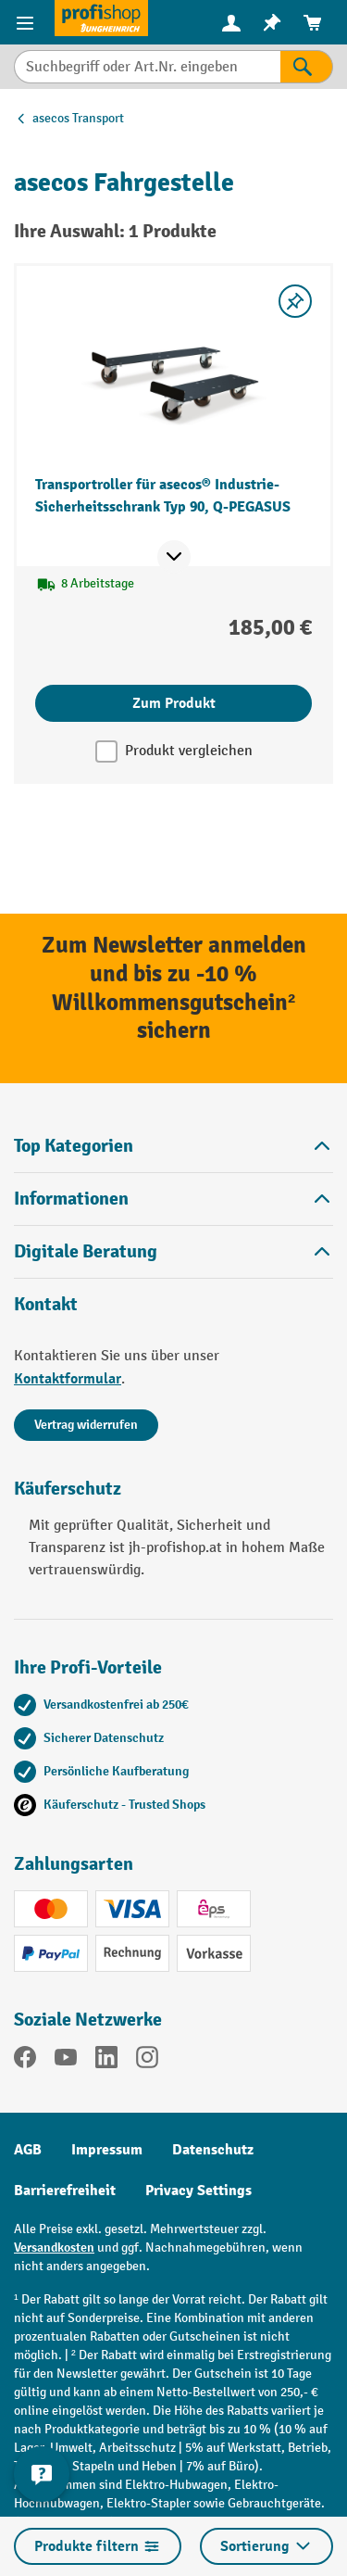 Image resolution: width=347 pixels, height=2576 pixels. Describe the element at coordinates (266, 2546) in the screenshot. I see `Sortierung [Menü]` at that location.